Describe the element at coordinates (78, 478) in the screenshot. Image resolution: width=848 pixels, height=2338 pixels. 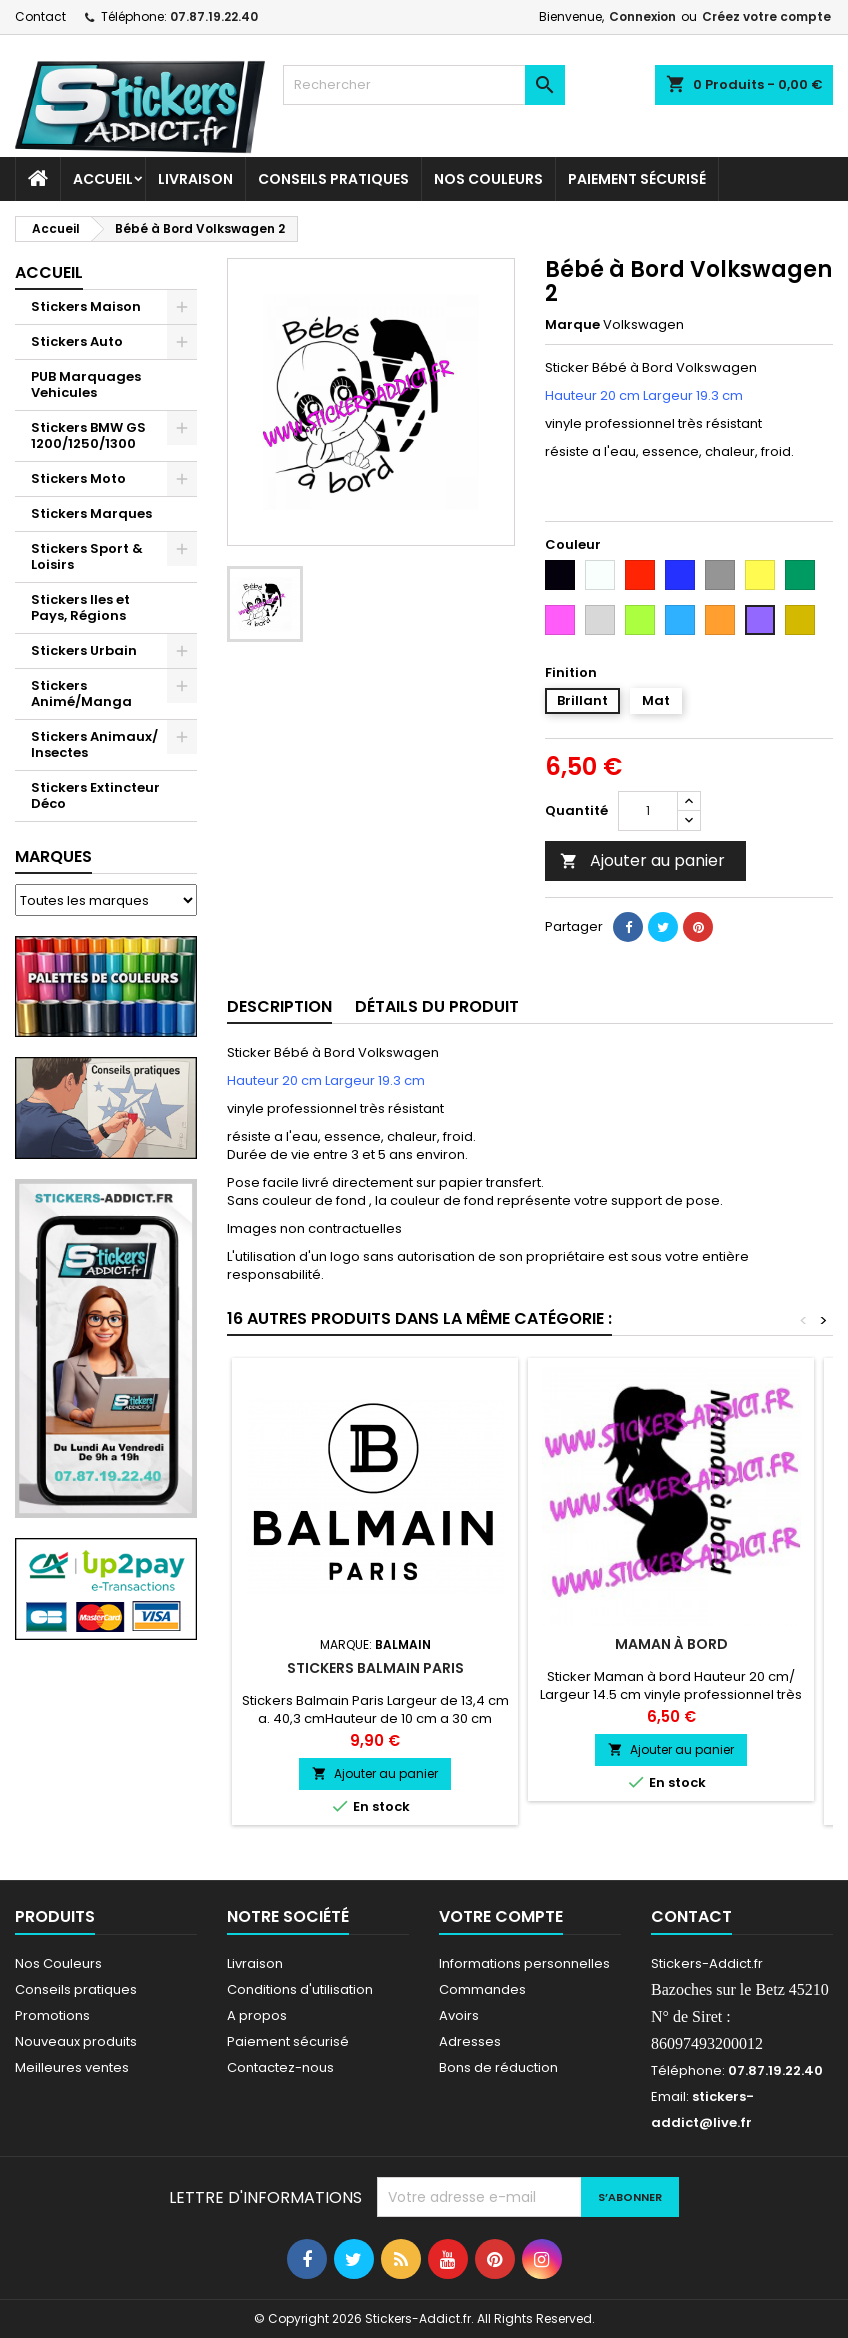
I see `Stickers Moto` at that location.